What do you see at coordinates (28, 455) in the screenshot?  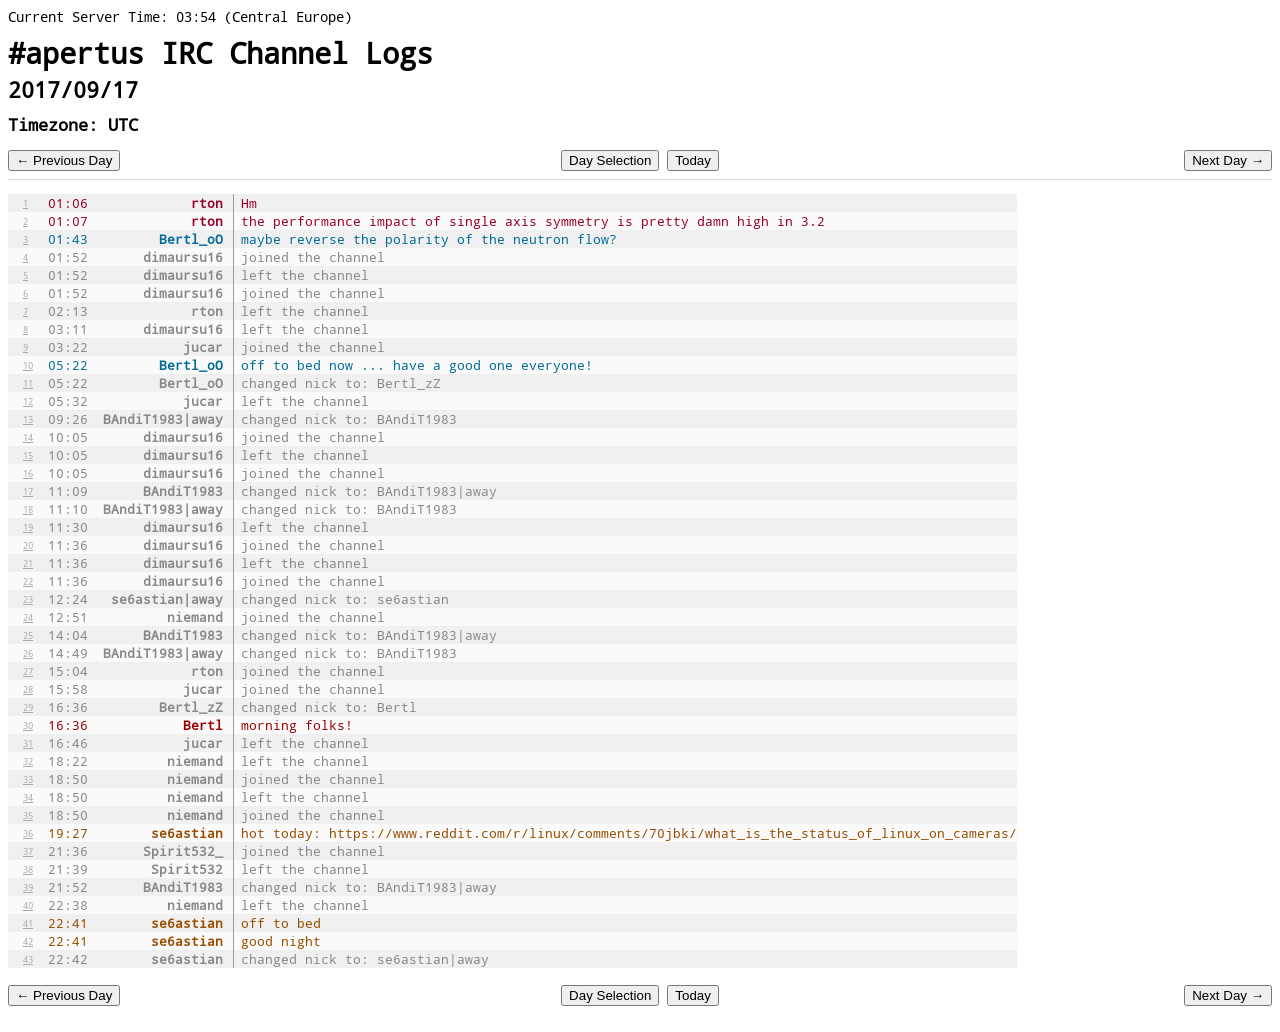 I see `15` at bounding box center [28, 455].